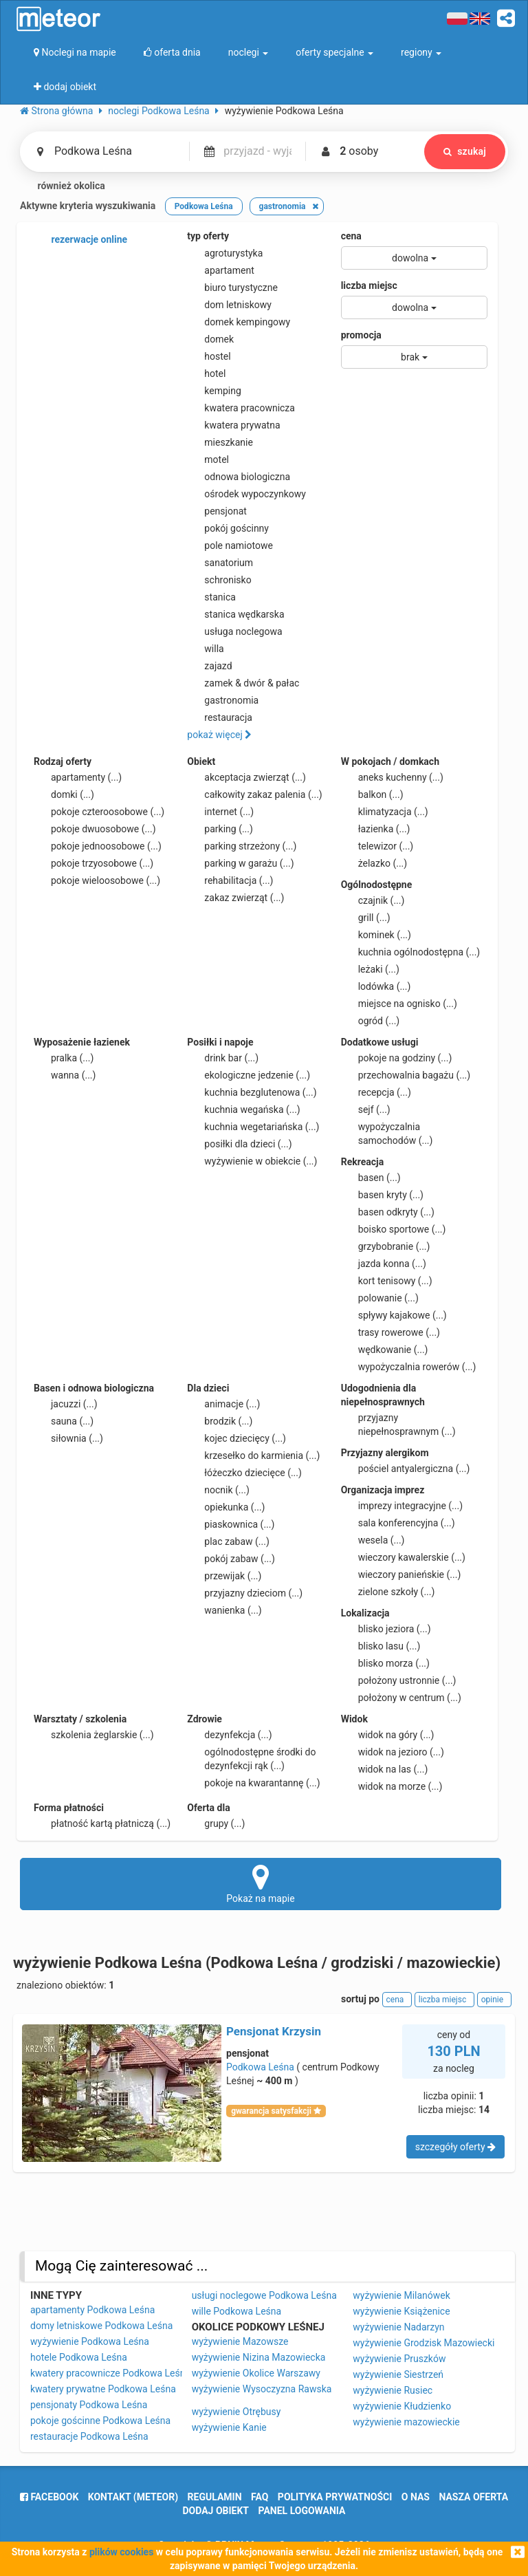 The height and width of the screenshot is (2576, 528). I want to click on jazda konna, so click(383, 1263).